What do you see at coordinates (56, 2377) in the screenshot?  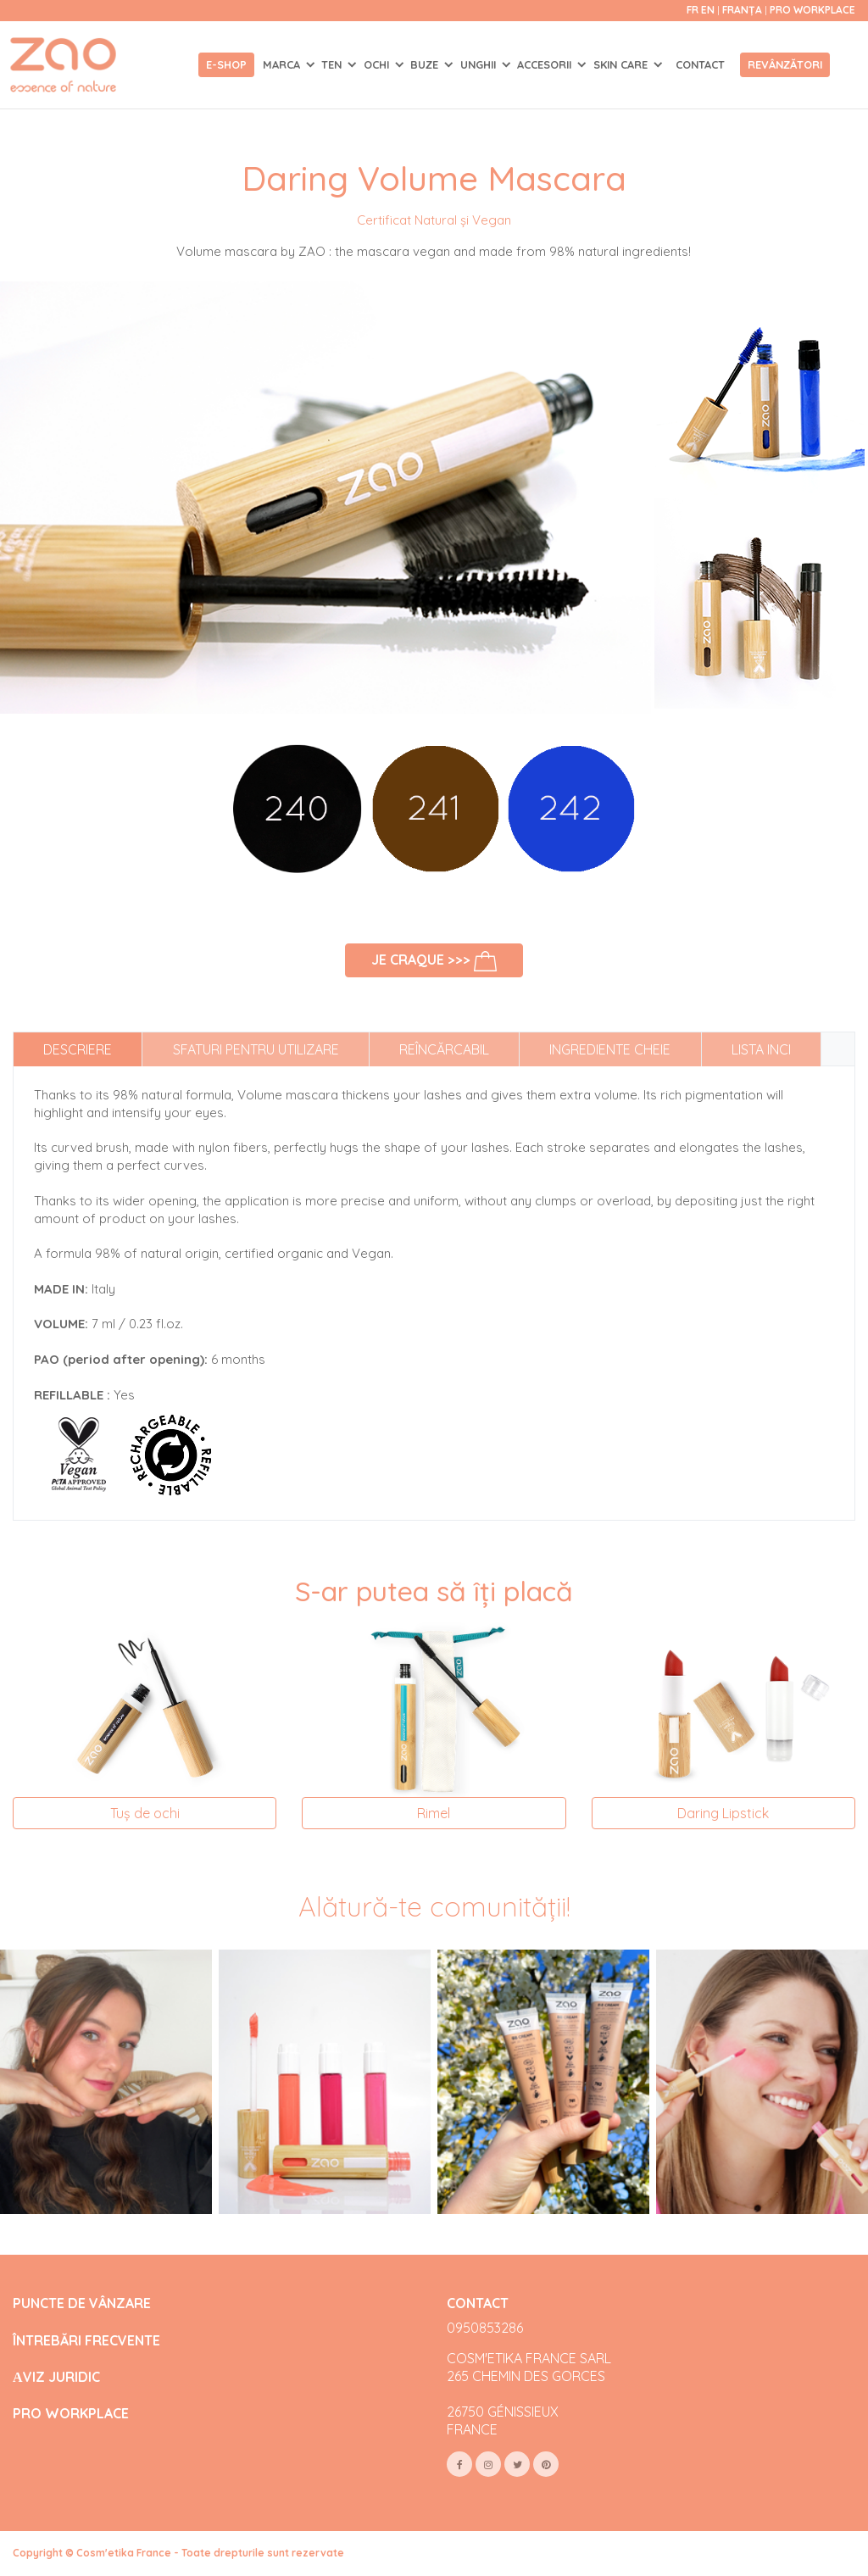 I see `АVIZ JURIDIC` at bounding box center [56, 2377].